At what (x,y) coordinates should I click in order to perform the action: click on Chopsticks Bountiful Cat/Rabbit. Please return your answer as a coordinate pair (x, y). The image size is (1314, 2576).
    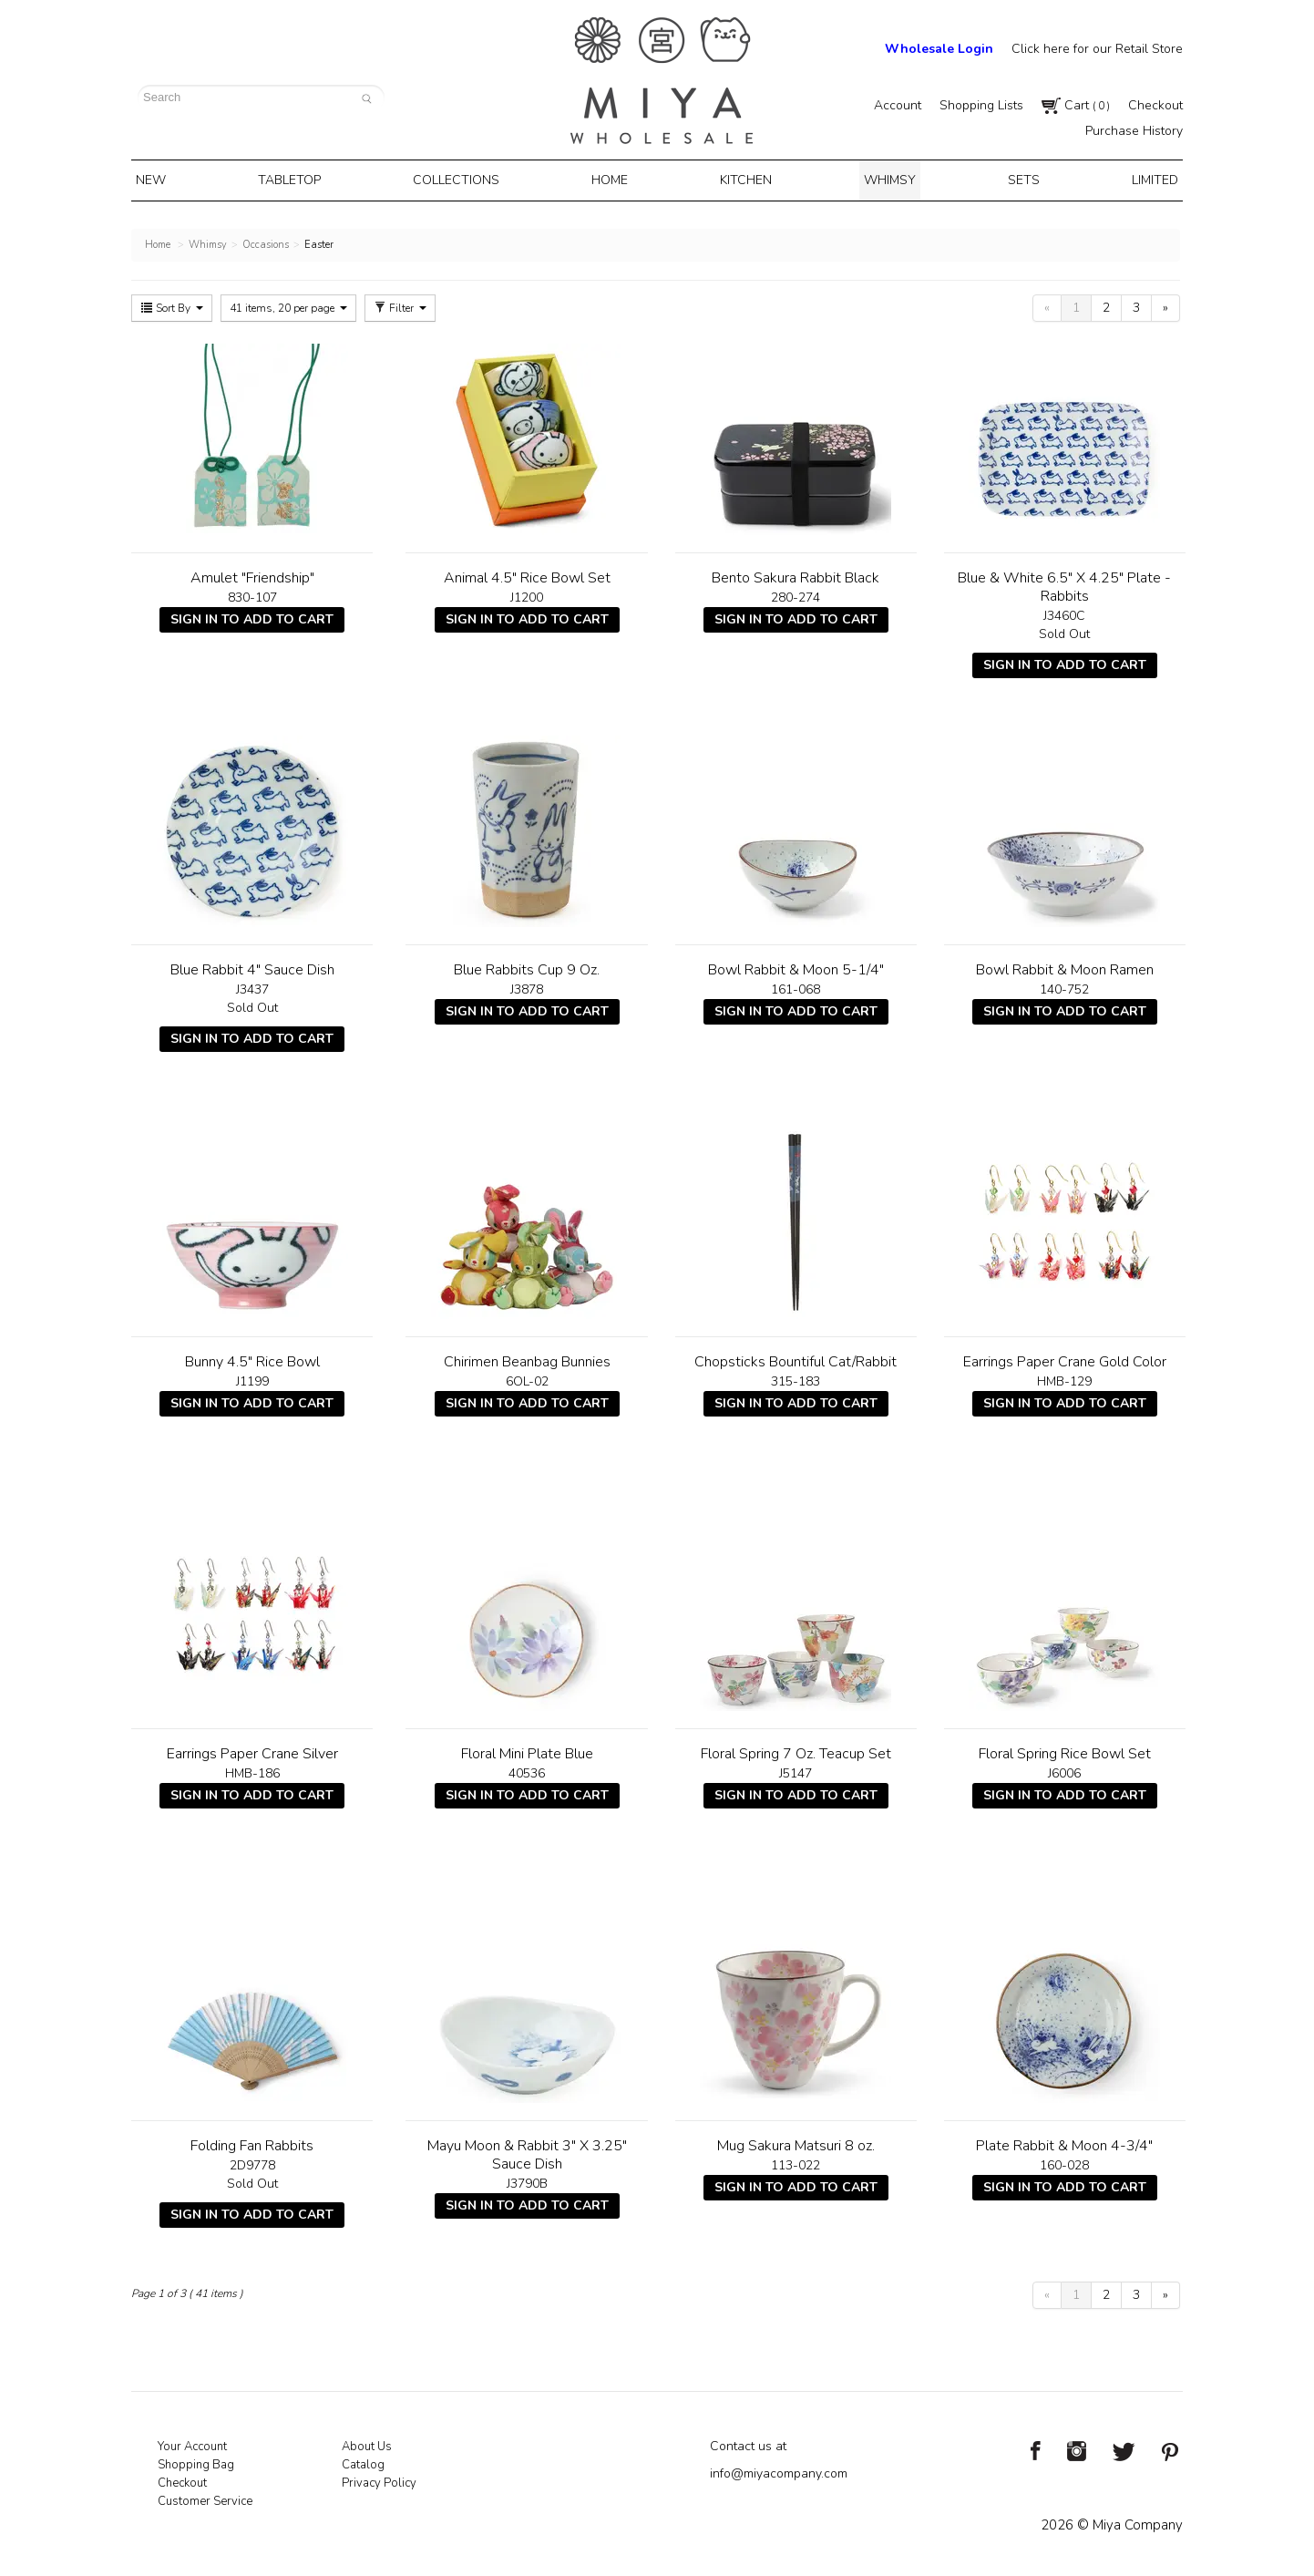
    Looking at the image, I should click on (795, 1358).